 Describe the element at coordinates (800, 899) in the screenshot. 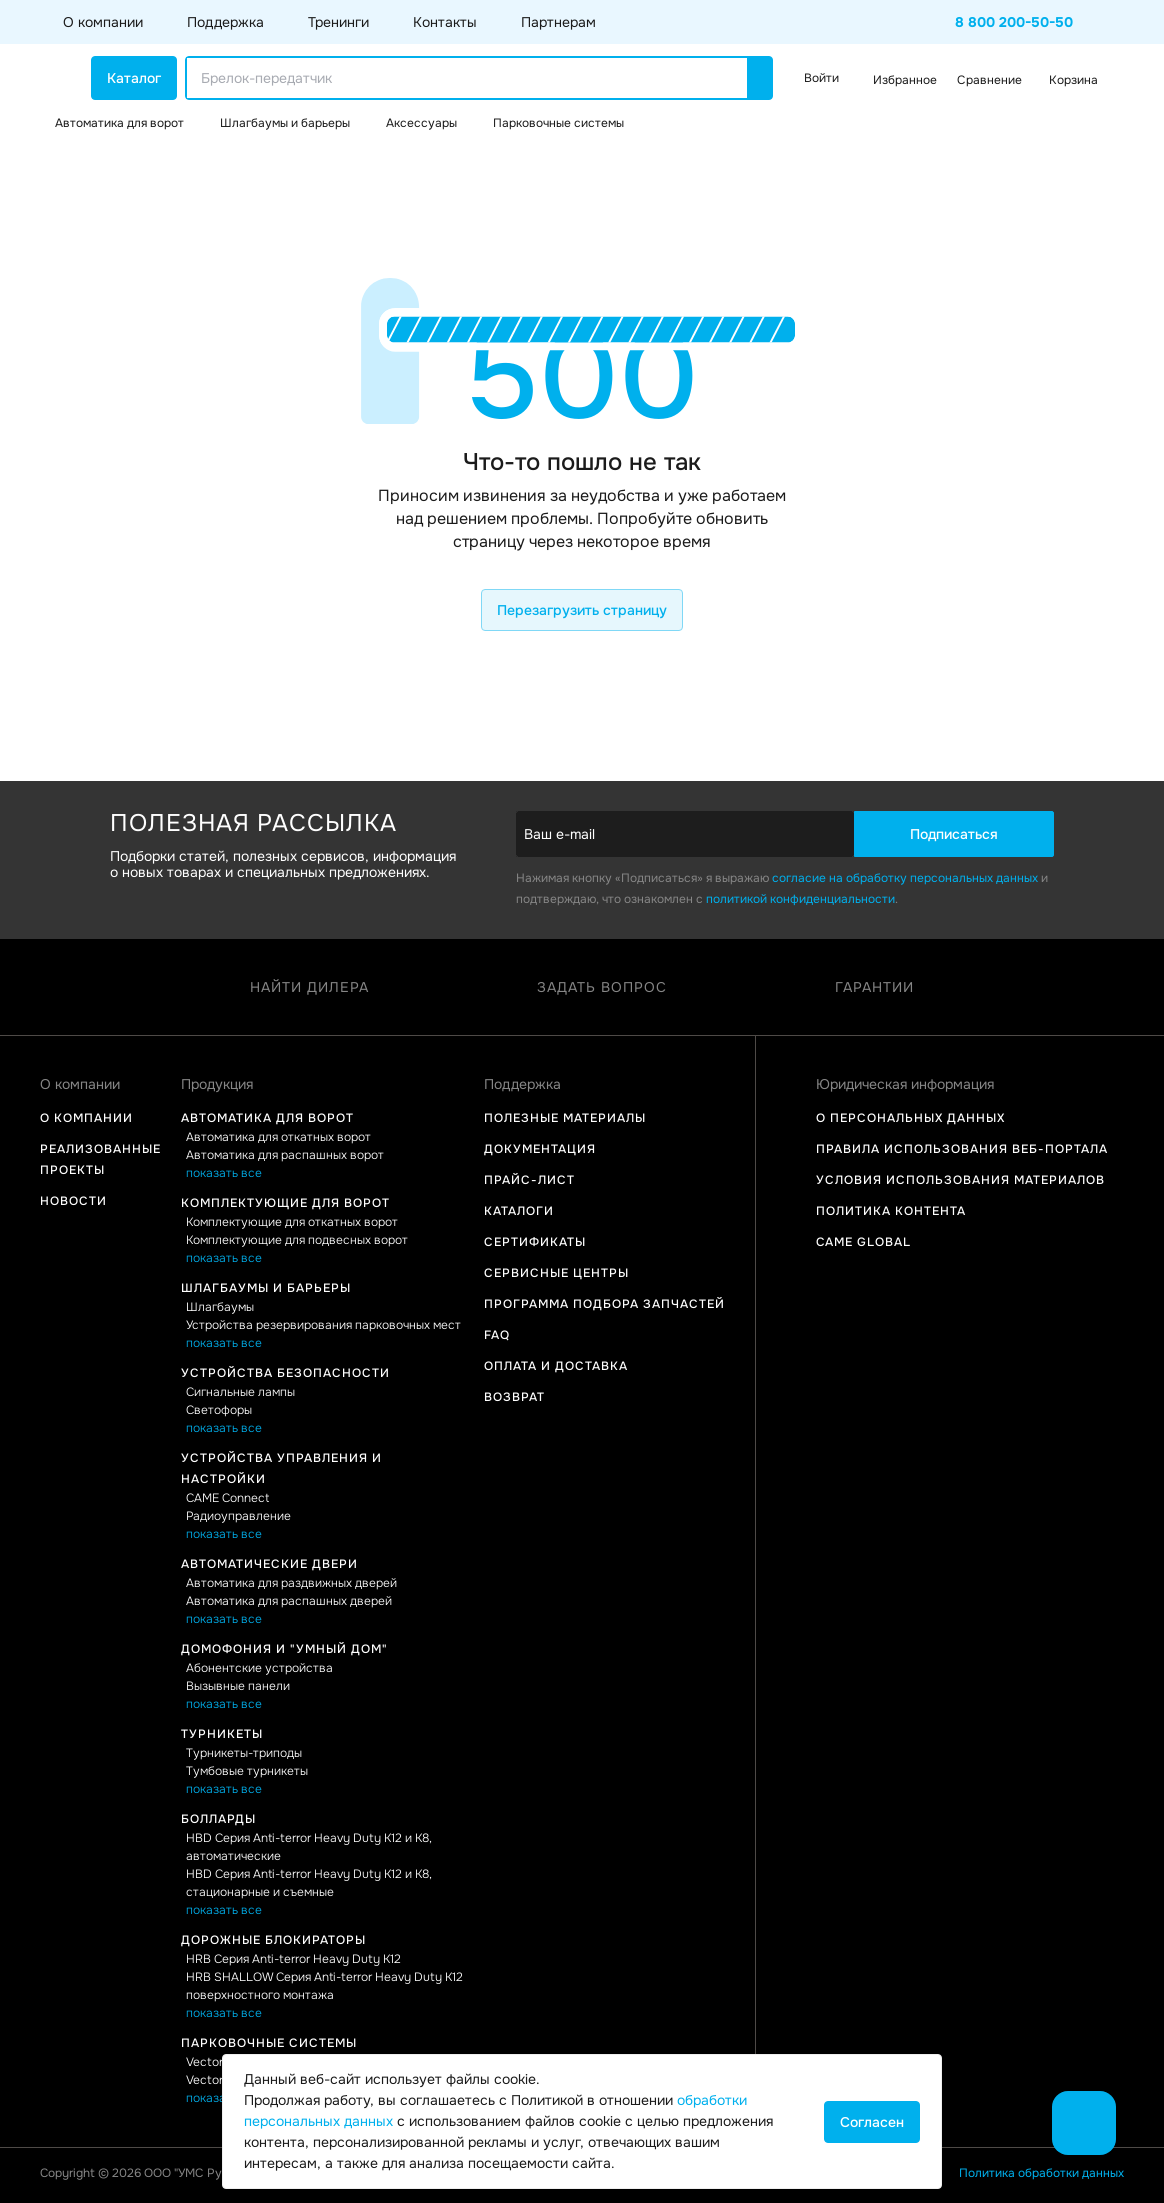

I see `политикой конфиденциальности` at that location.